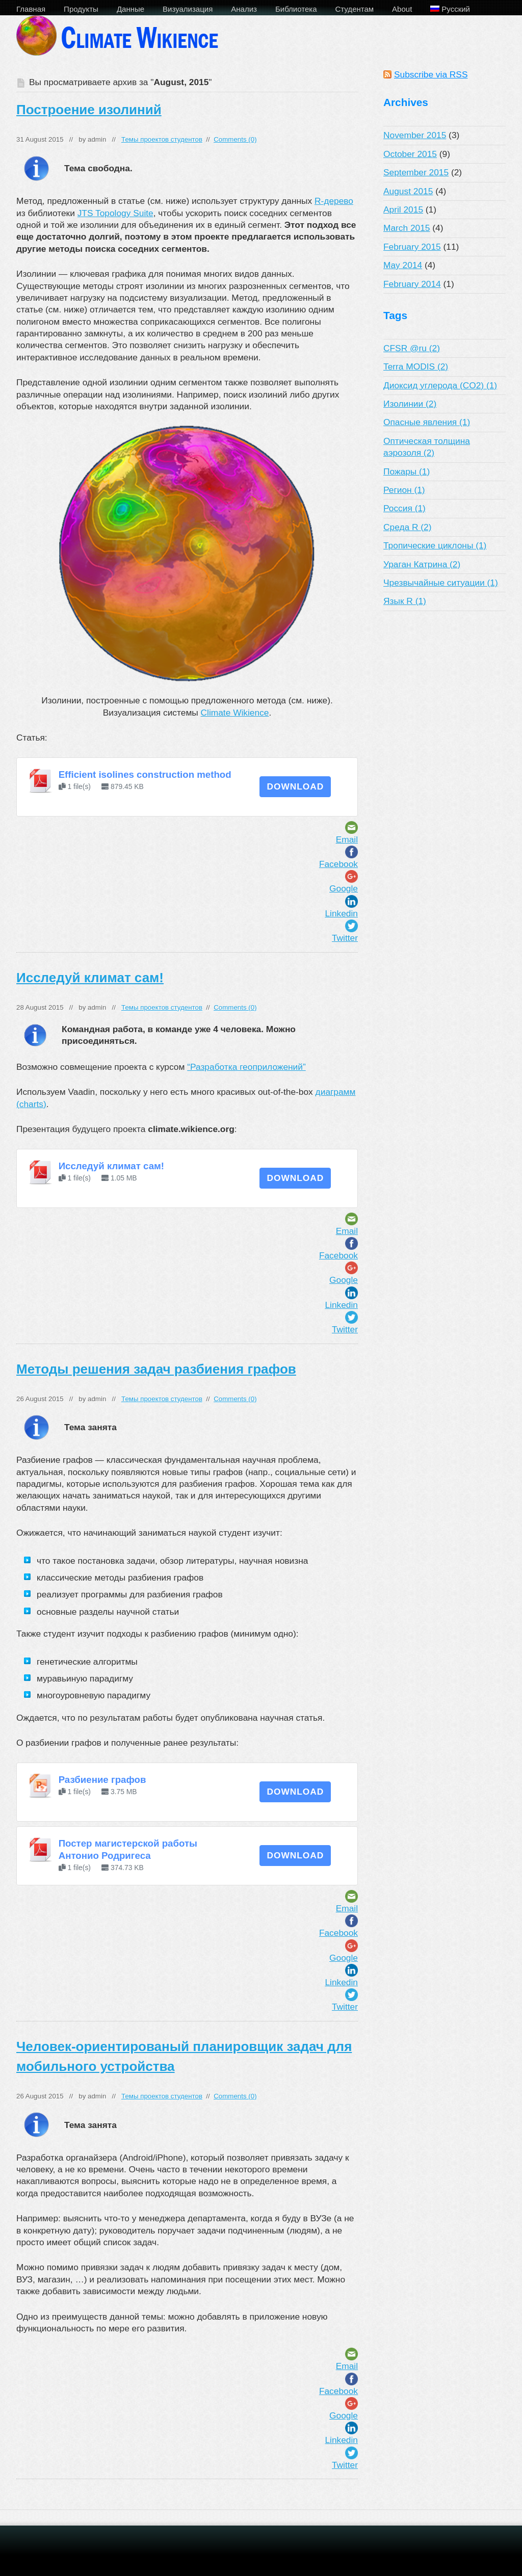 The width and height of the screenshot is (522, 2576). Describe the element at coordinates (430, 74) in the screenshot. I see `Subscribe via RSS` at that location.